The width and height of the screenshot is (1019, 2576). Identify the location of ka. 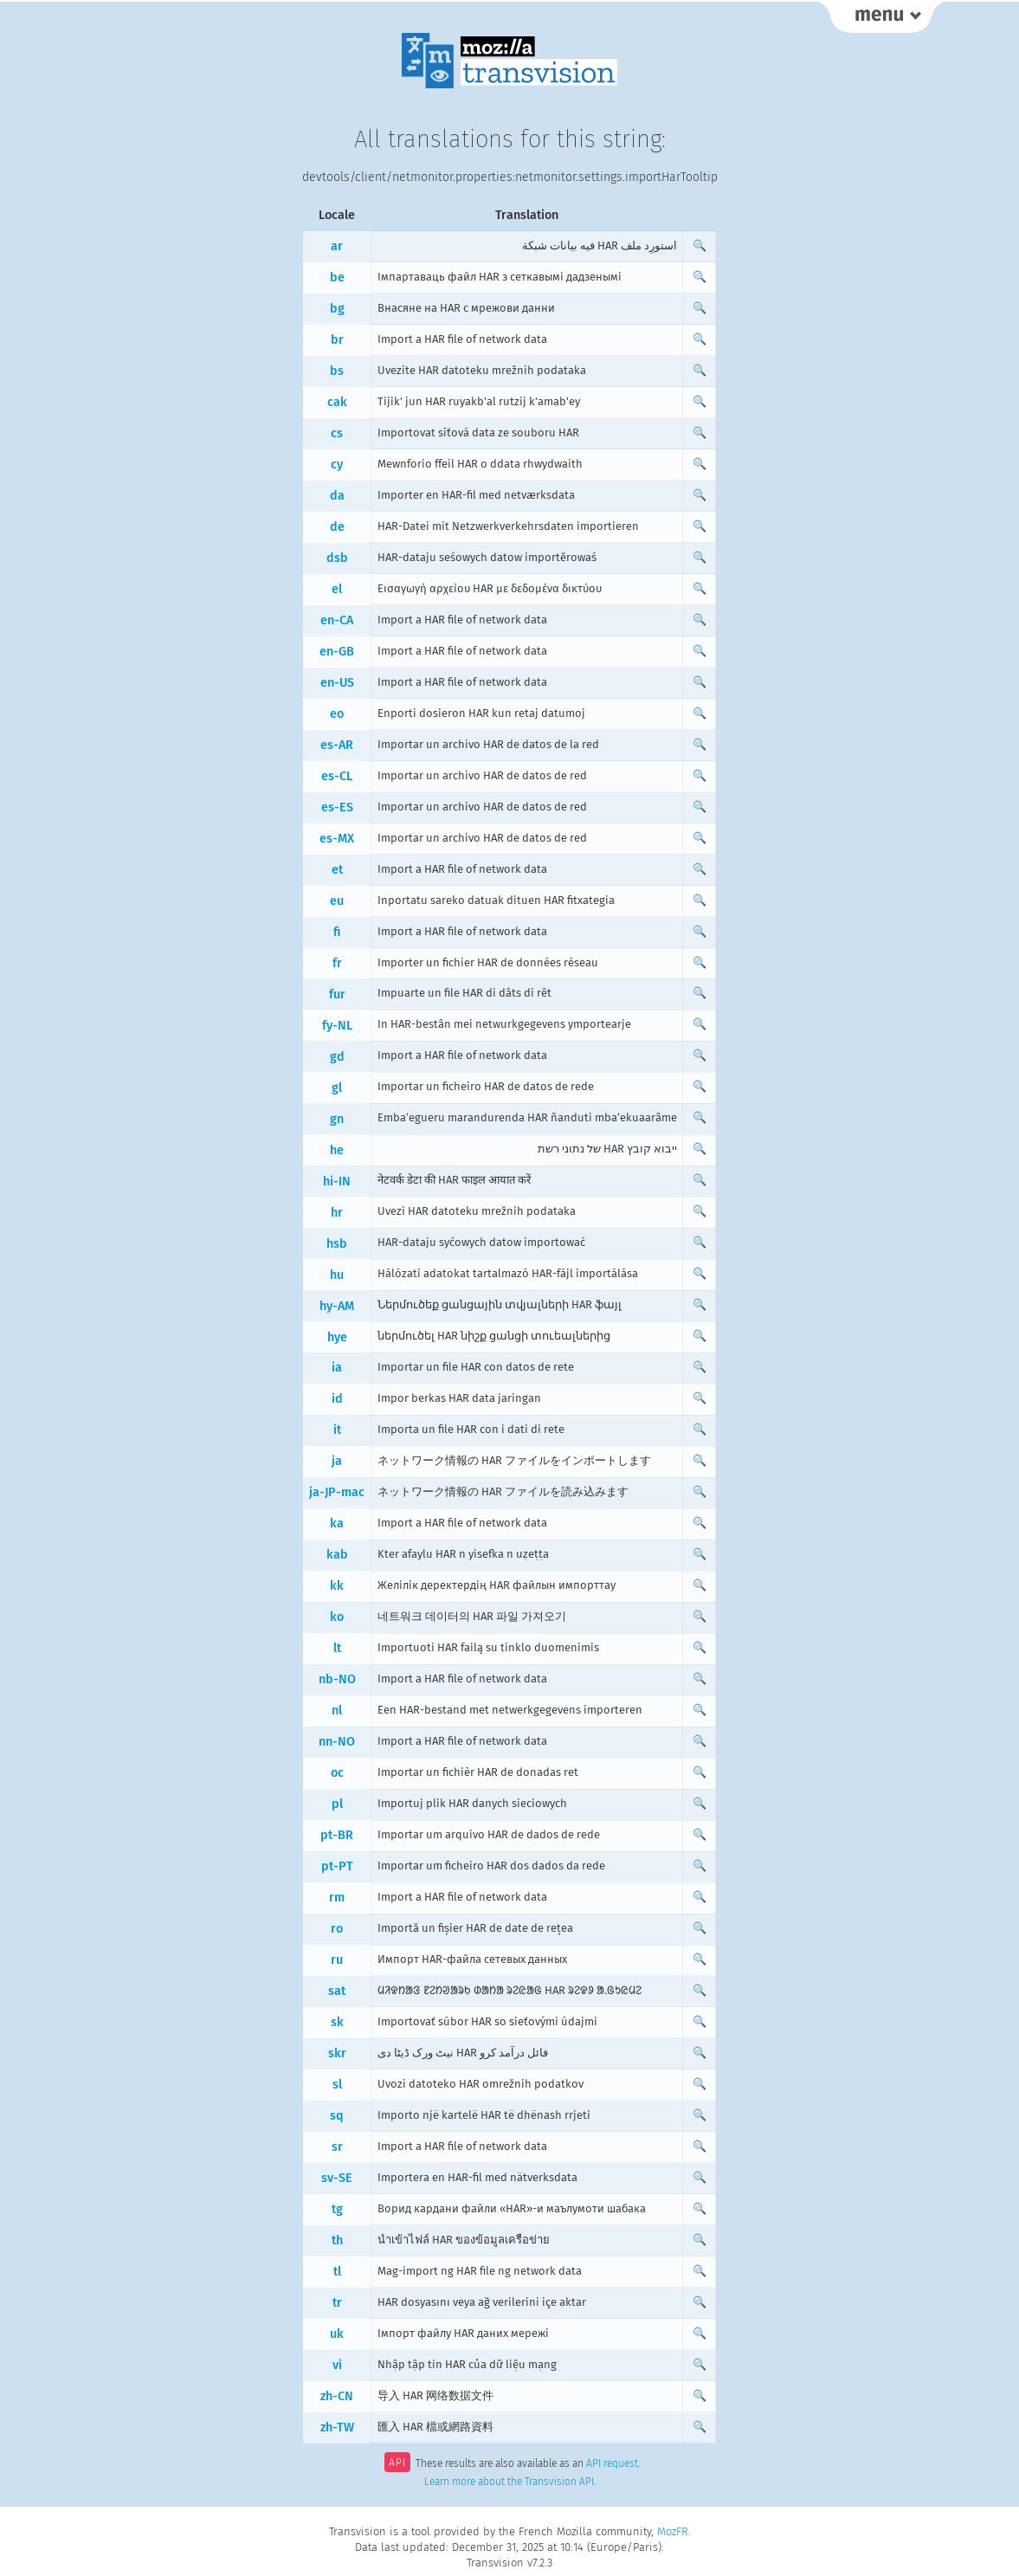
(337, 1523).